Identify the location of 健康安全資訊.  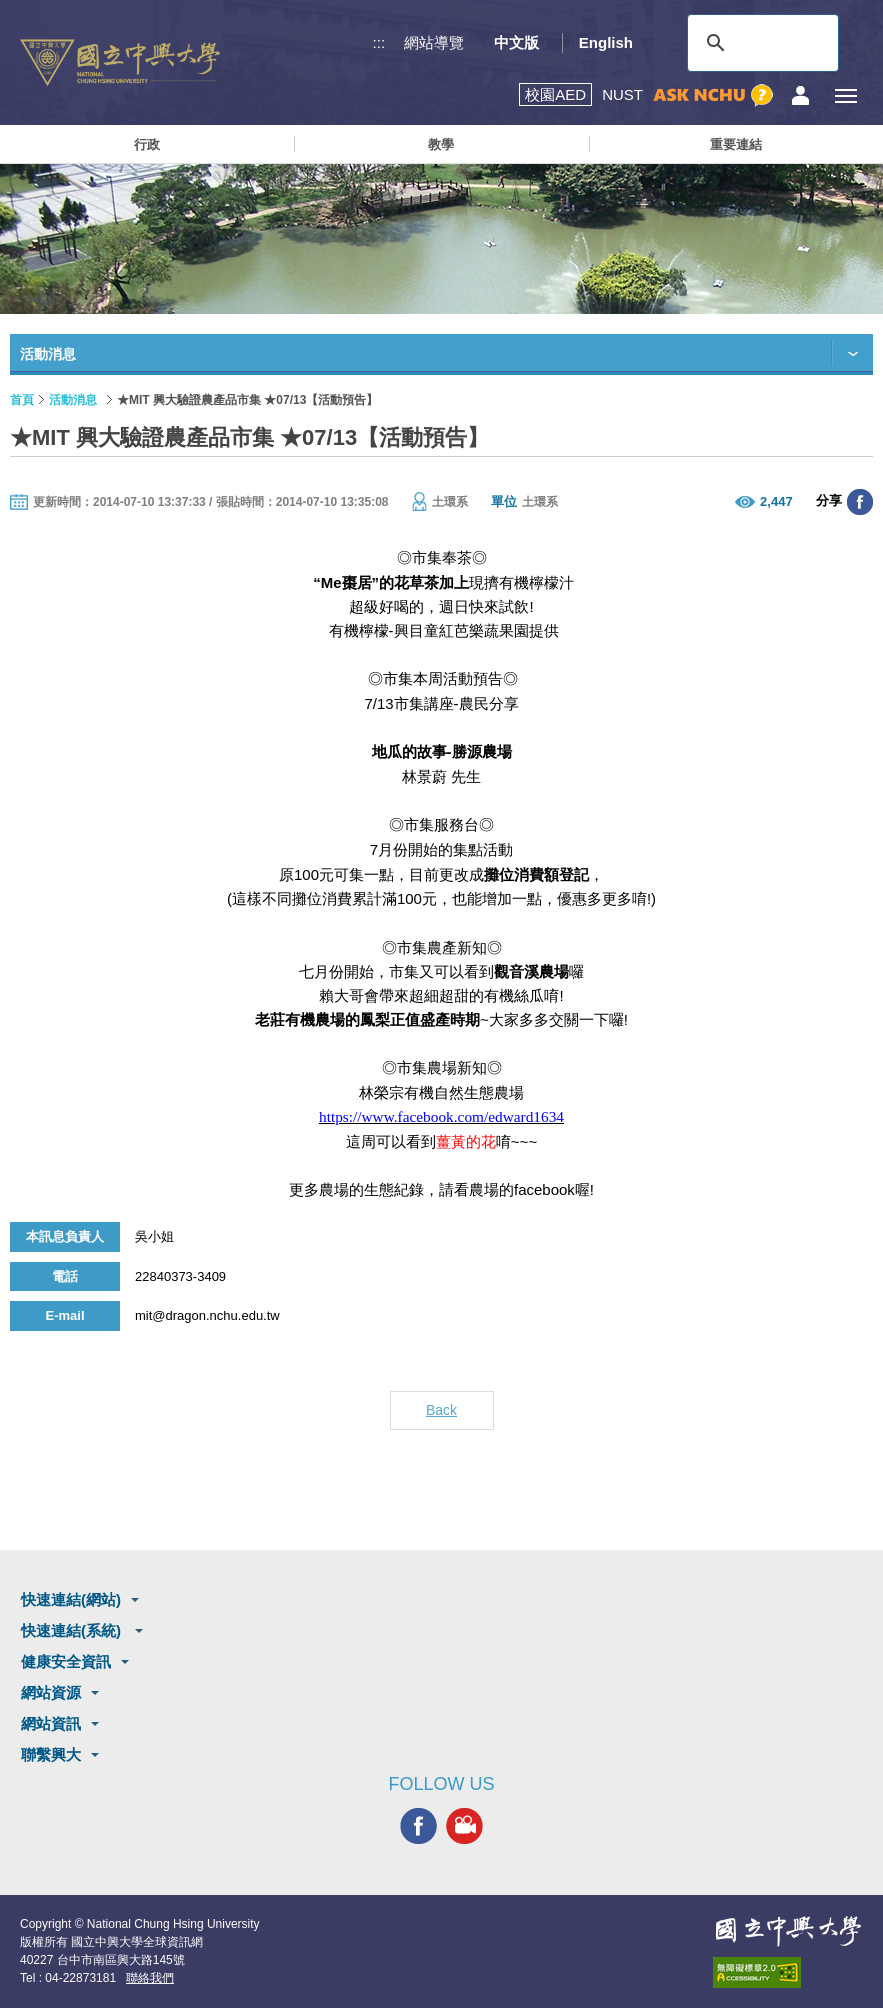
(66, 1661).